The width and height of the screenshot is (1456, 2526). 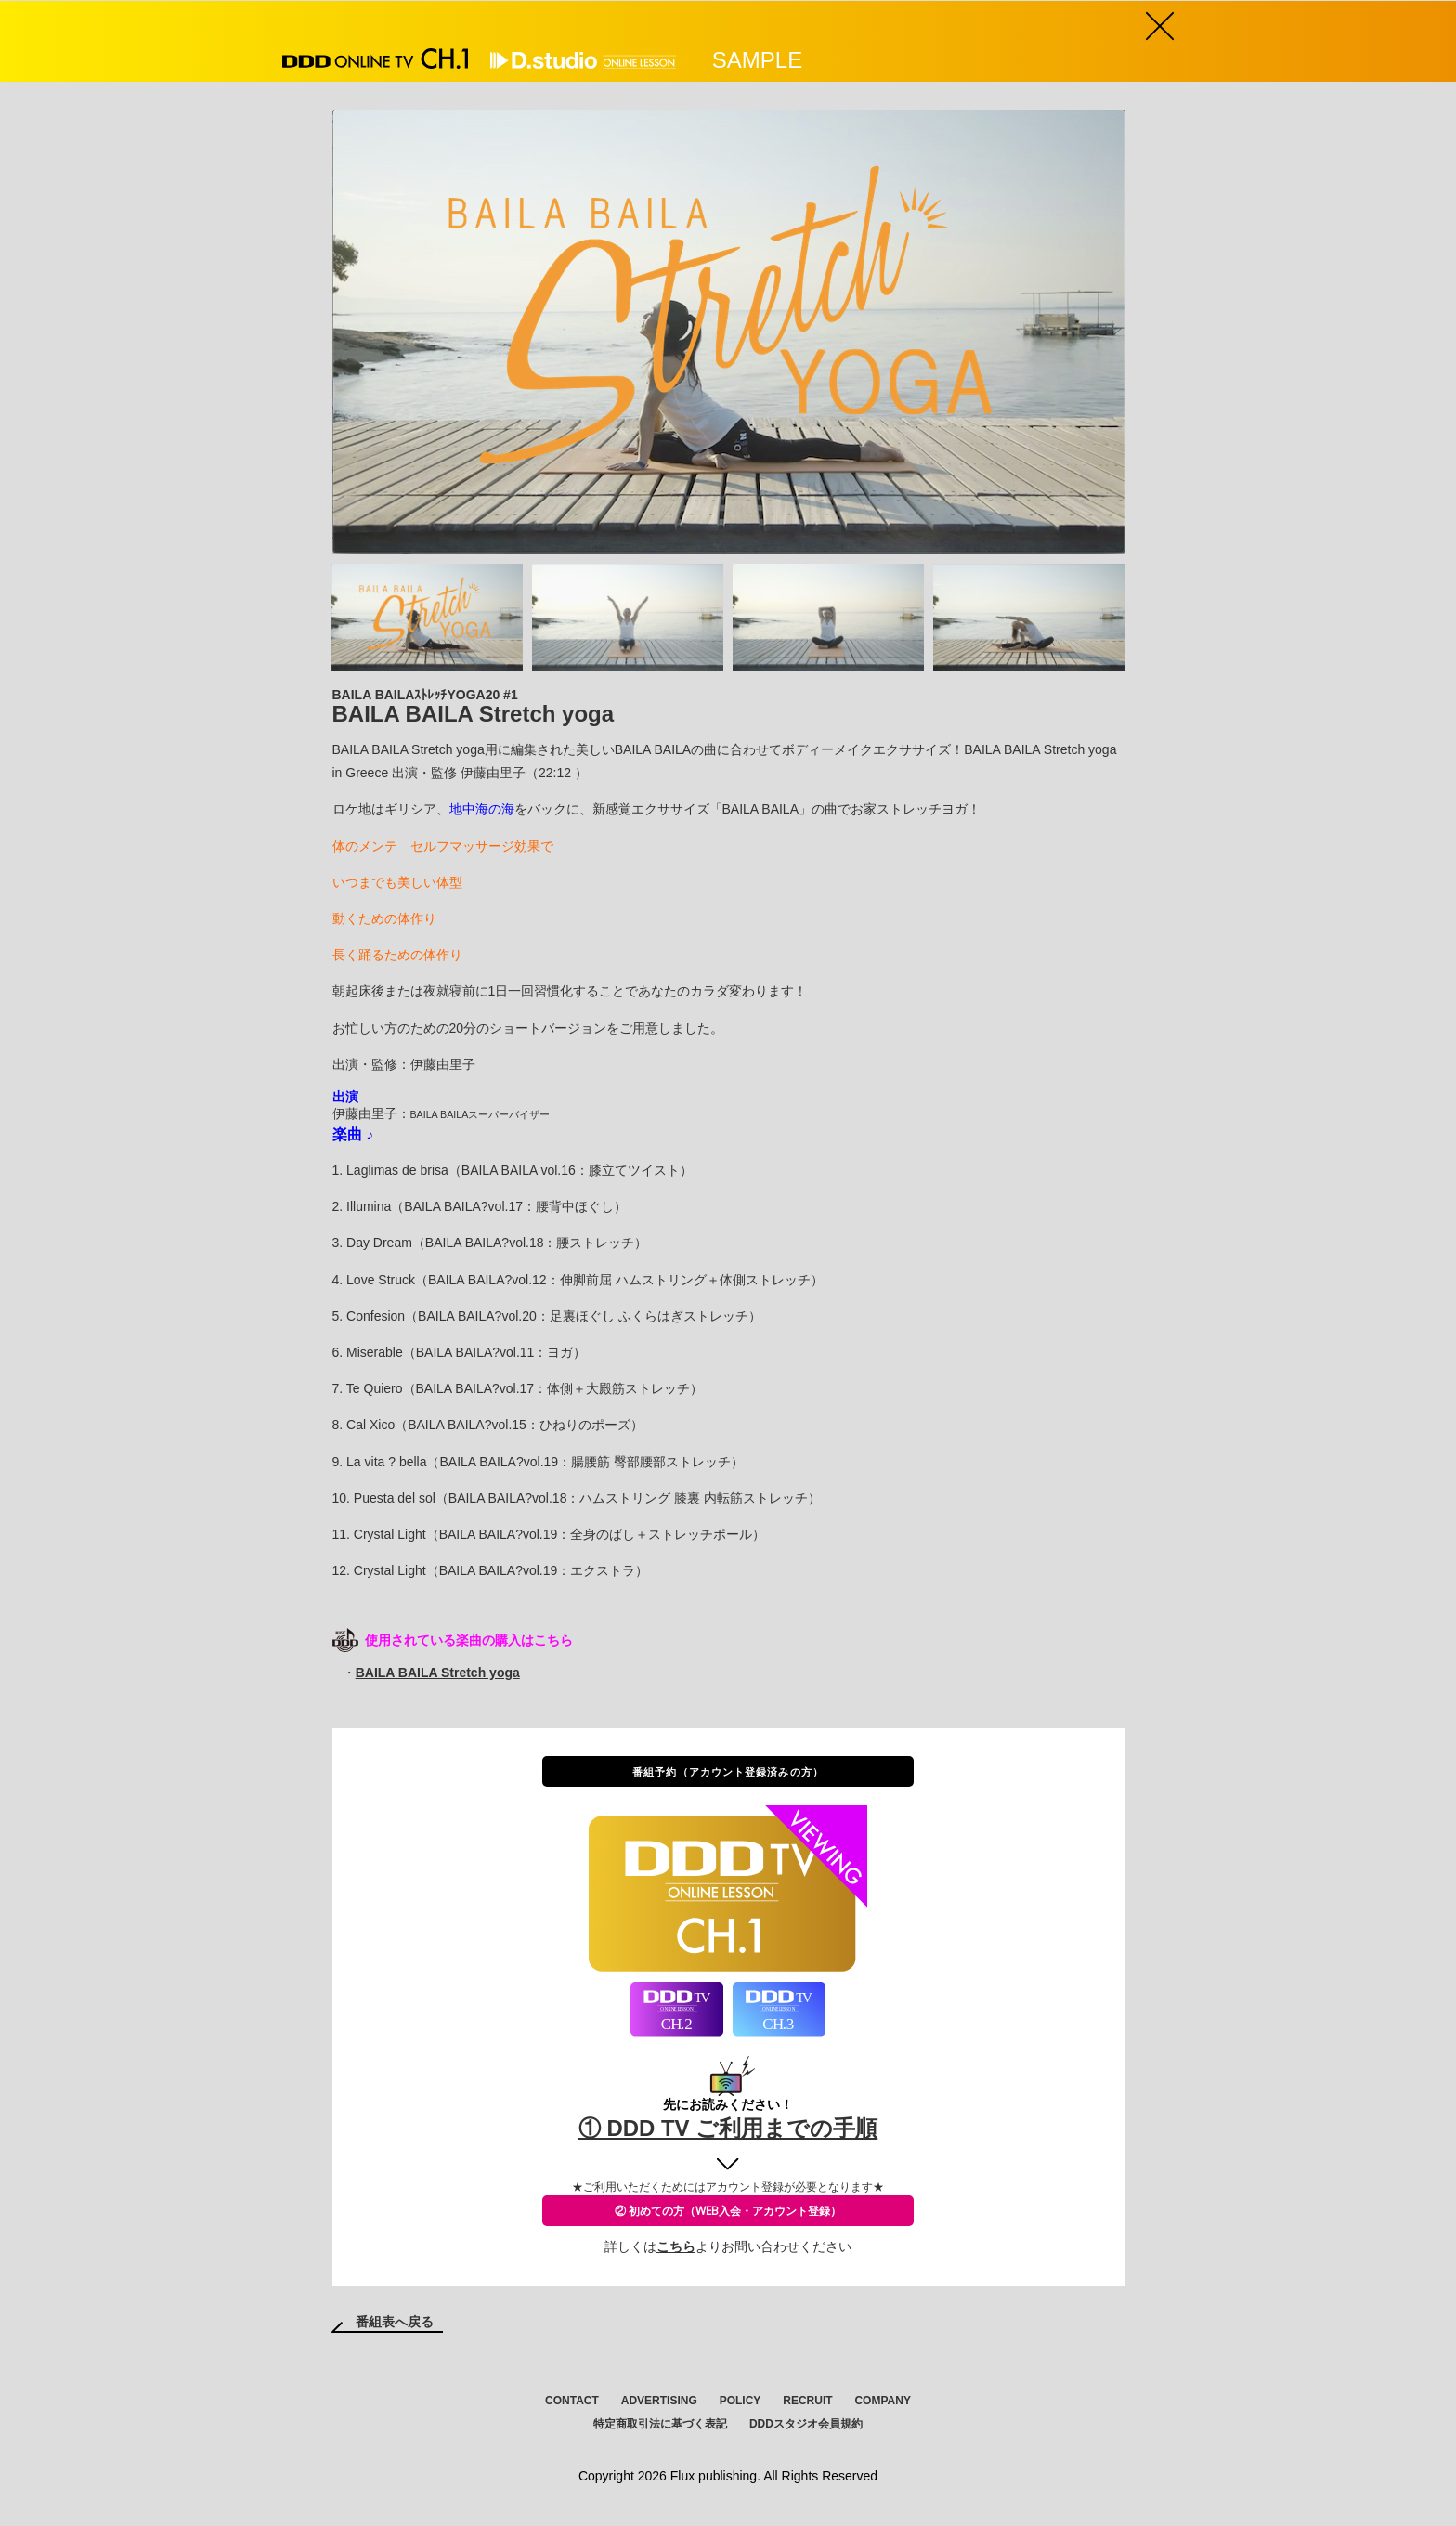 What do you see at coordinates (806, 2424) in the screenshot?
I see `DDDスタジオ会員規約` at bounding box center [806, 2424].